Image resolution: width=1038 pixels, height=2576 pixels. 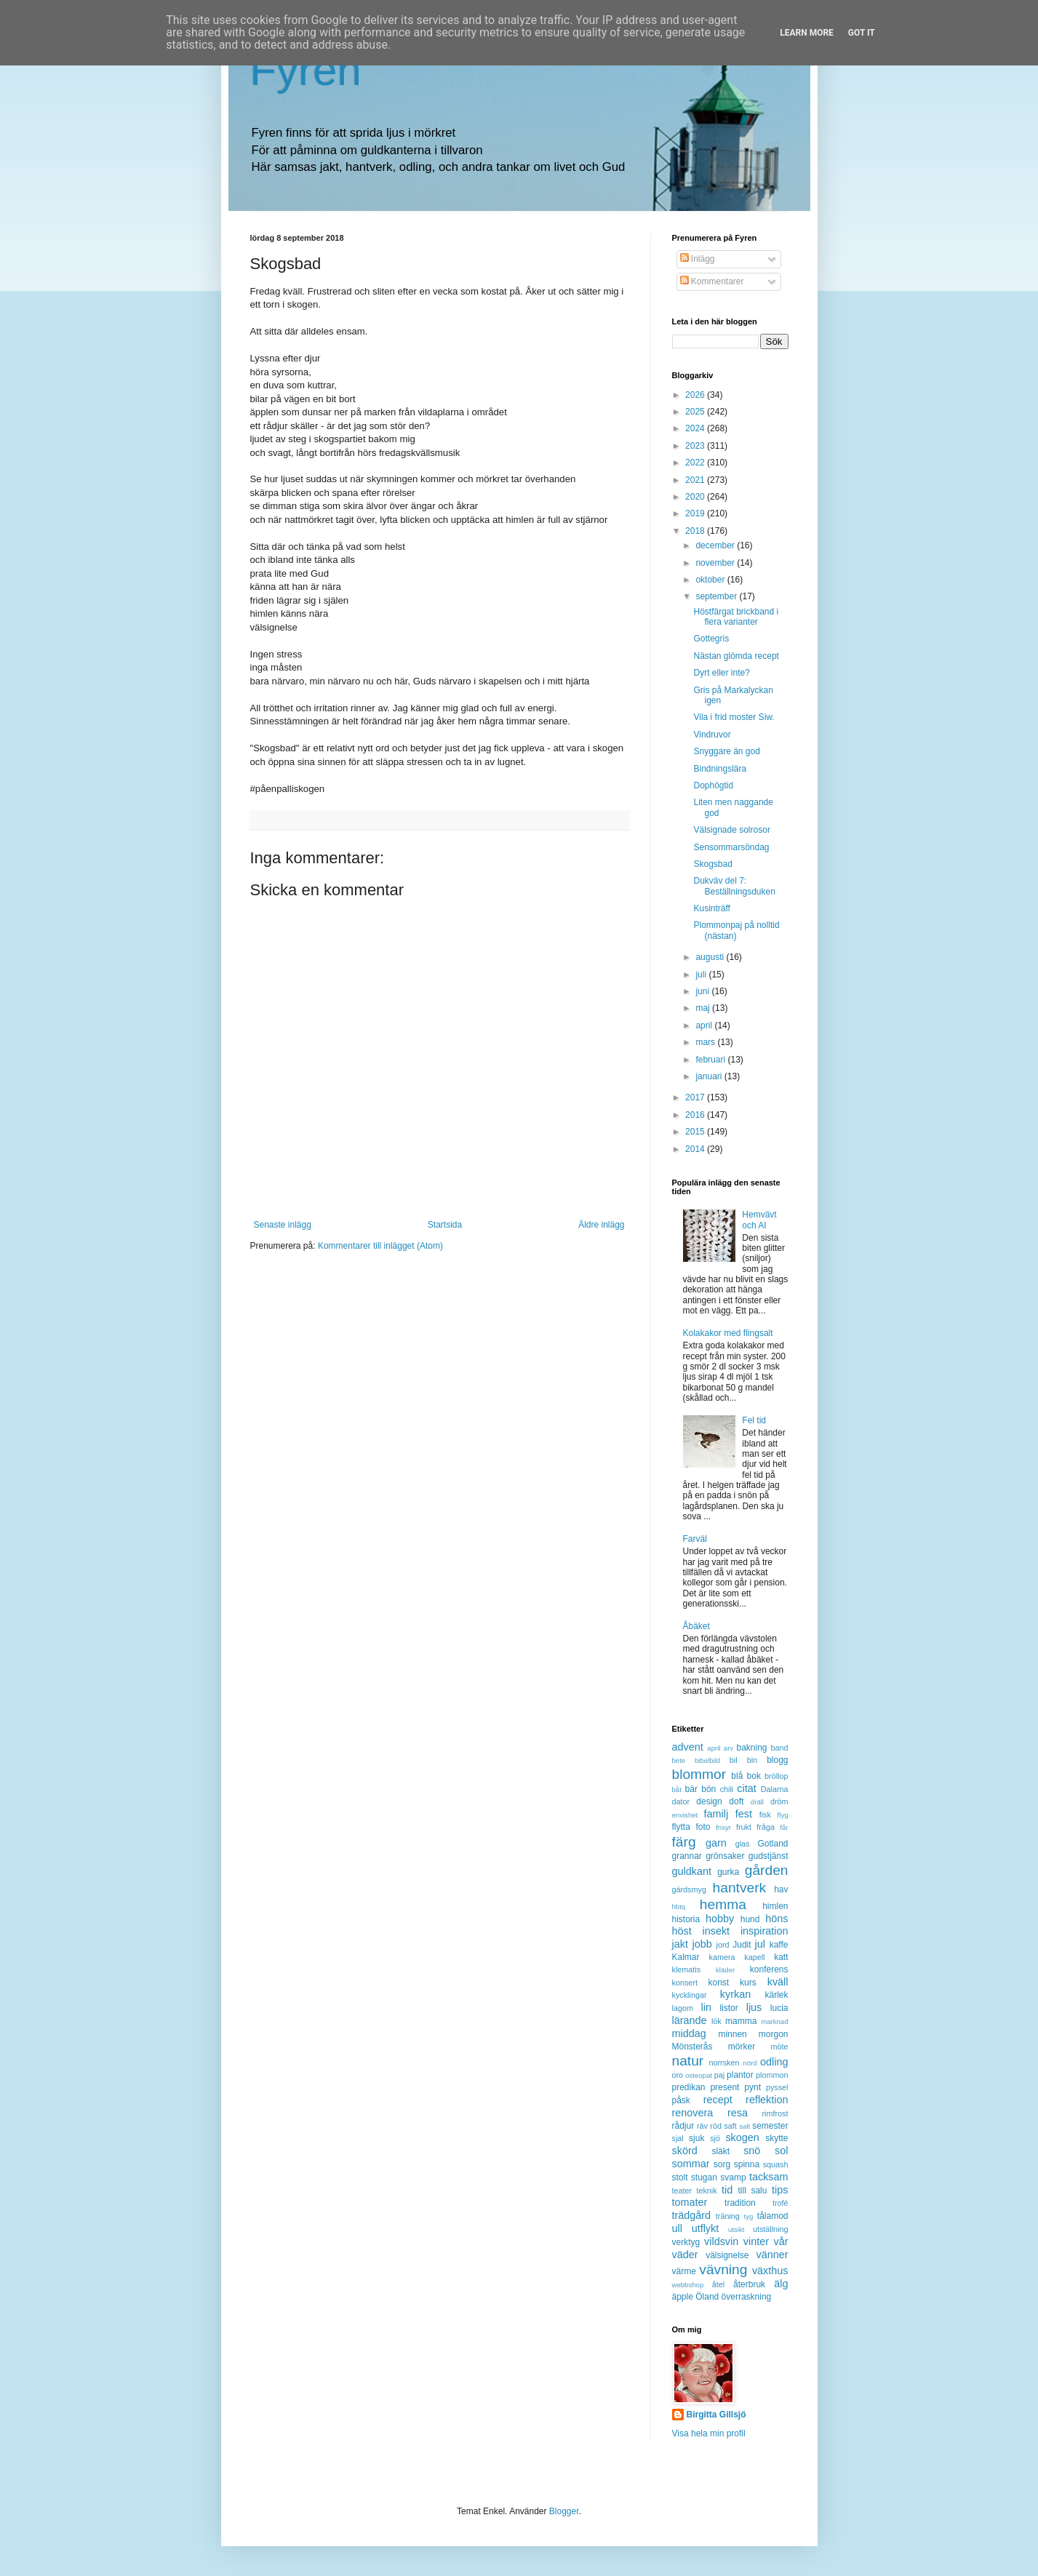 What do you see at coordinates (737, 1776) in the screenshot?
I see `blå` at bounding box center [737, 1776].